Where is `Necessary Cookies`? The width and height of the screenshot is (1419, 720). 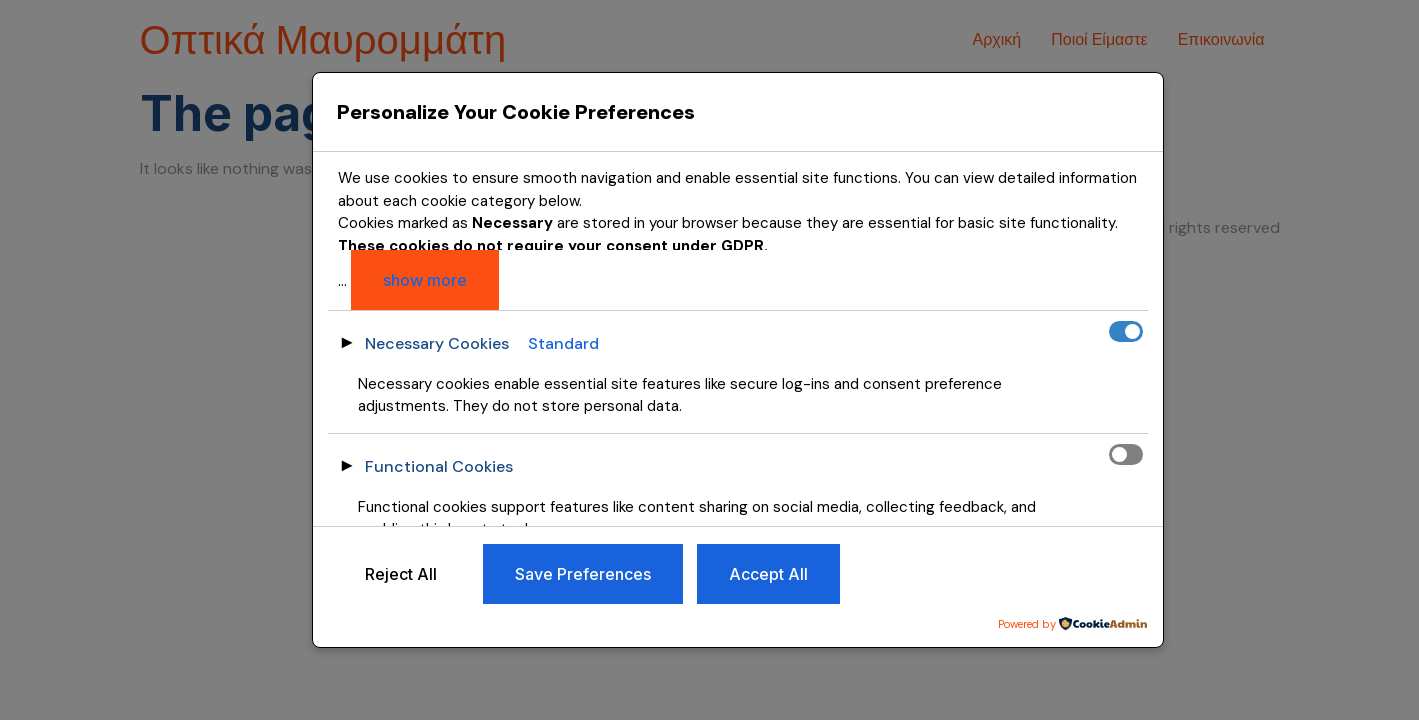 Necessary Cookies is located at coordinates (437, 343).